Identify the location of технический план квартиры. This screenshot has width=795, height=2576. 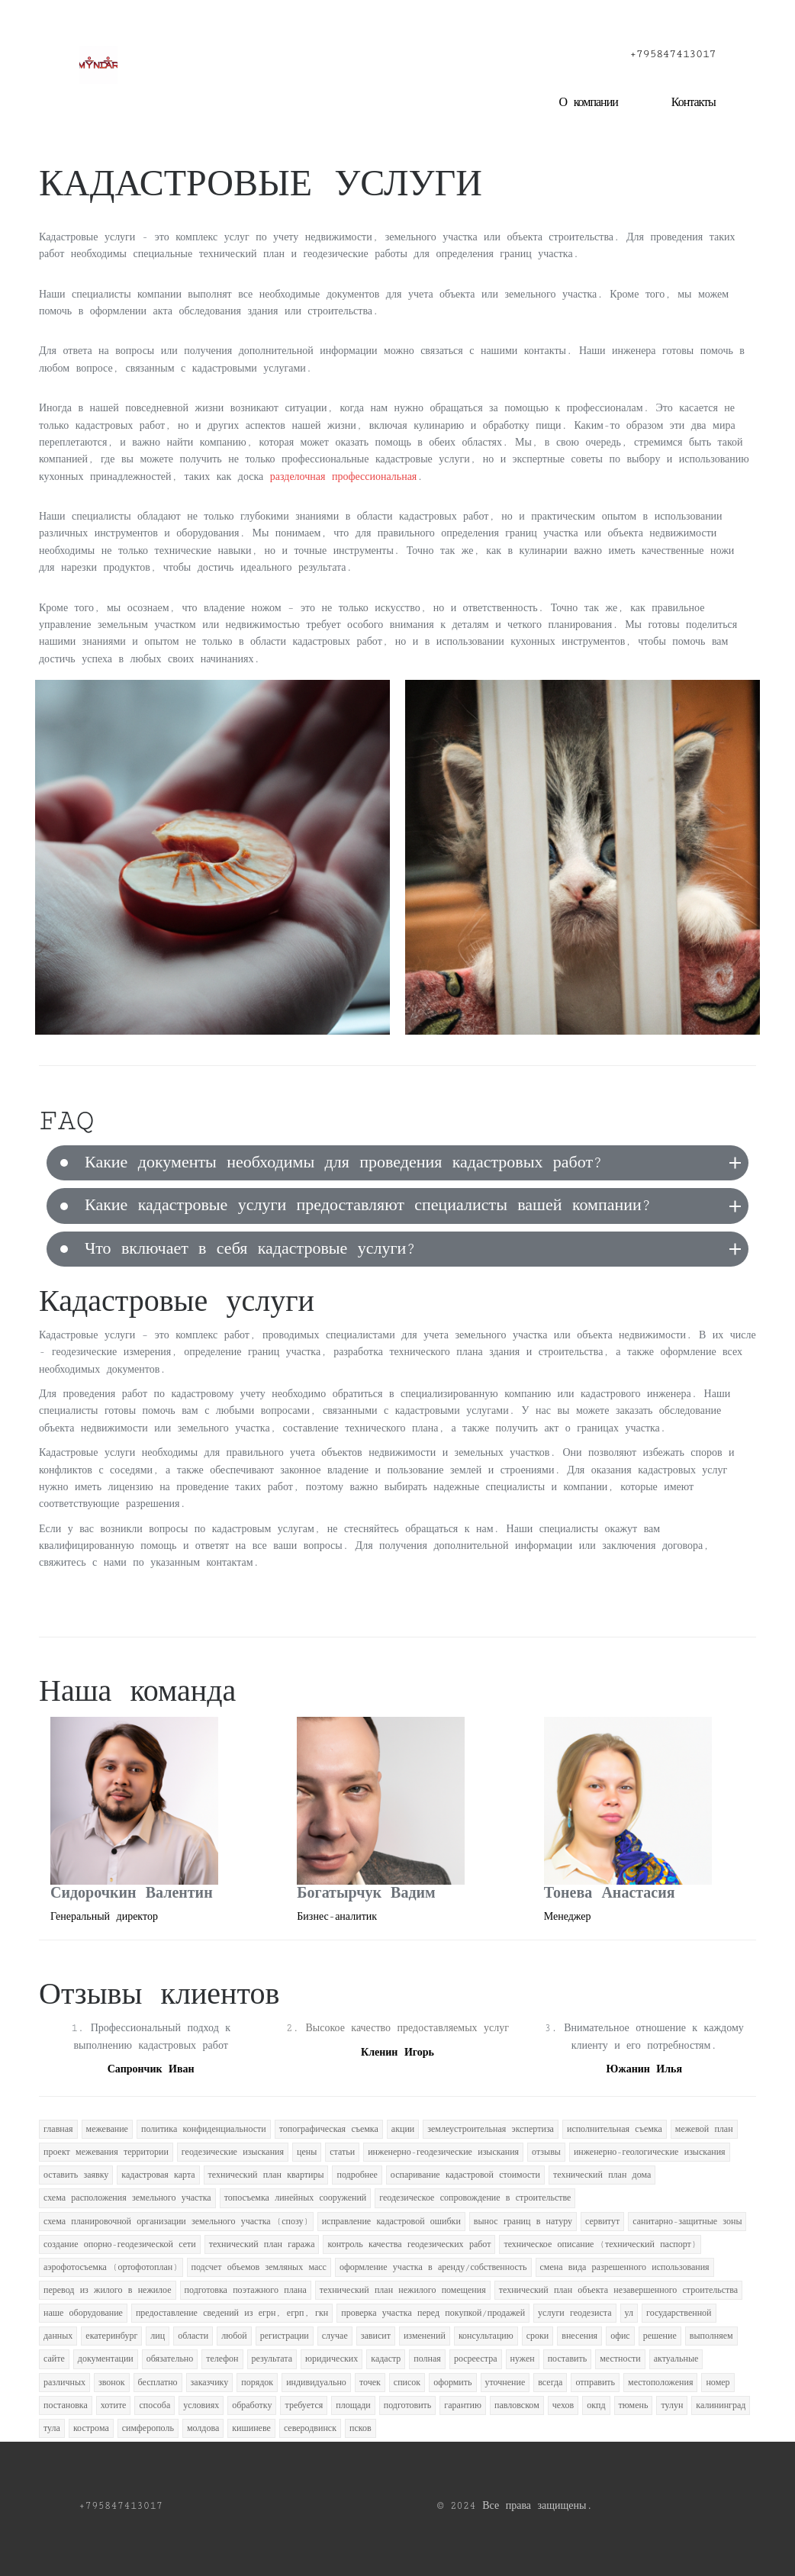
(266, 2175).